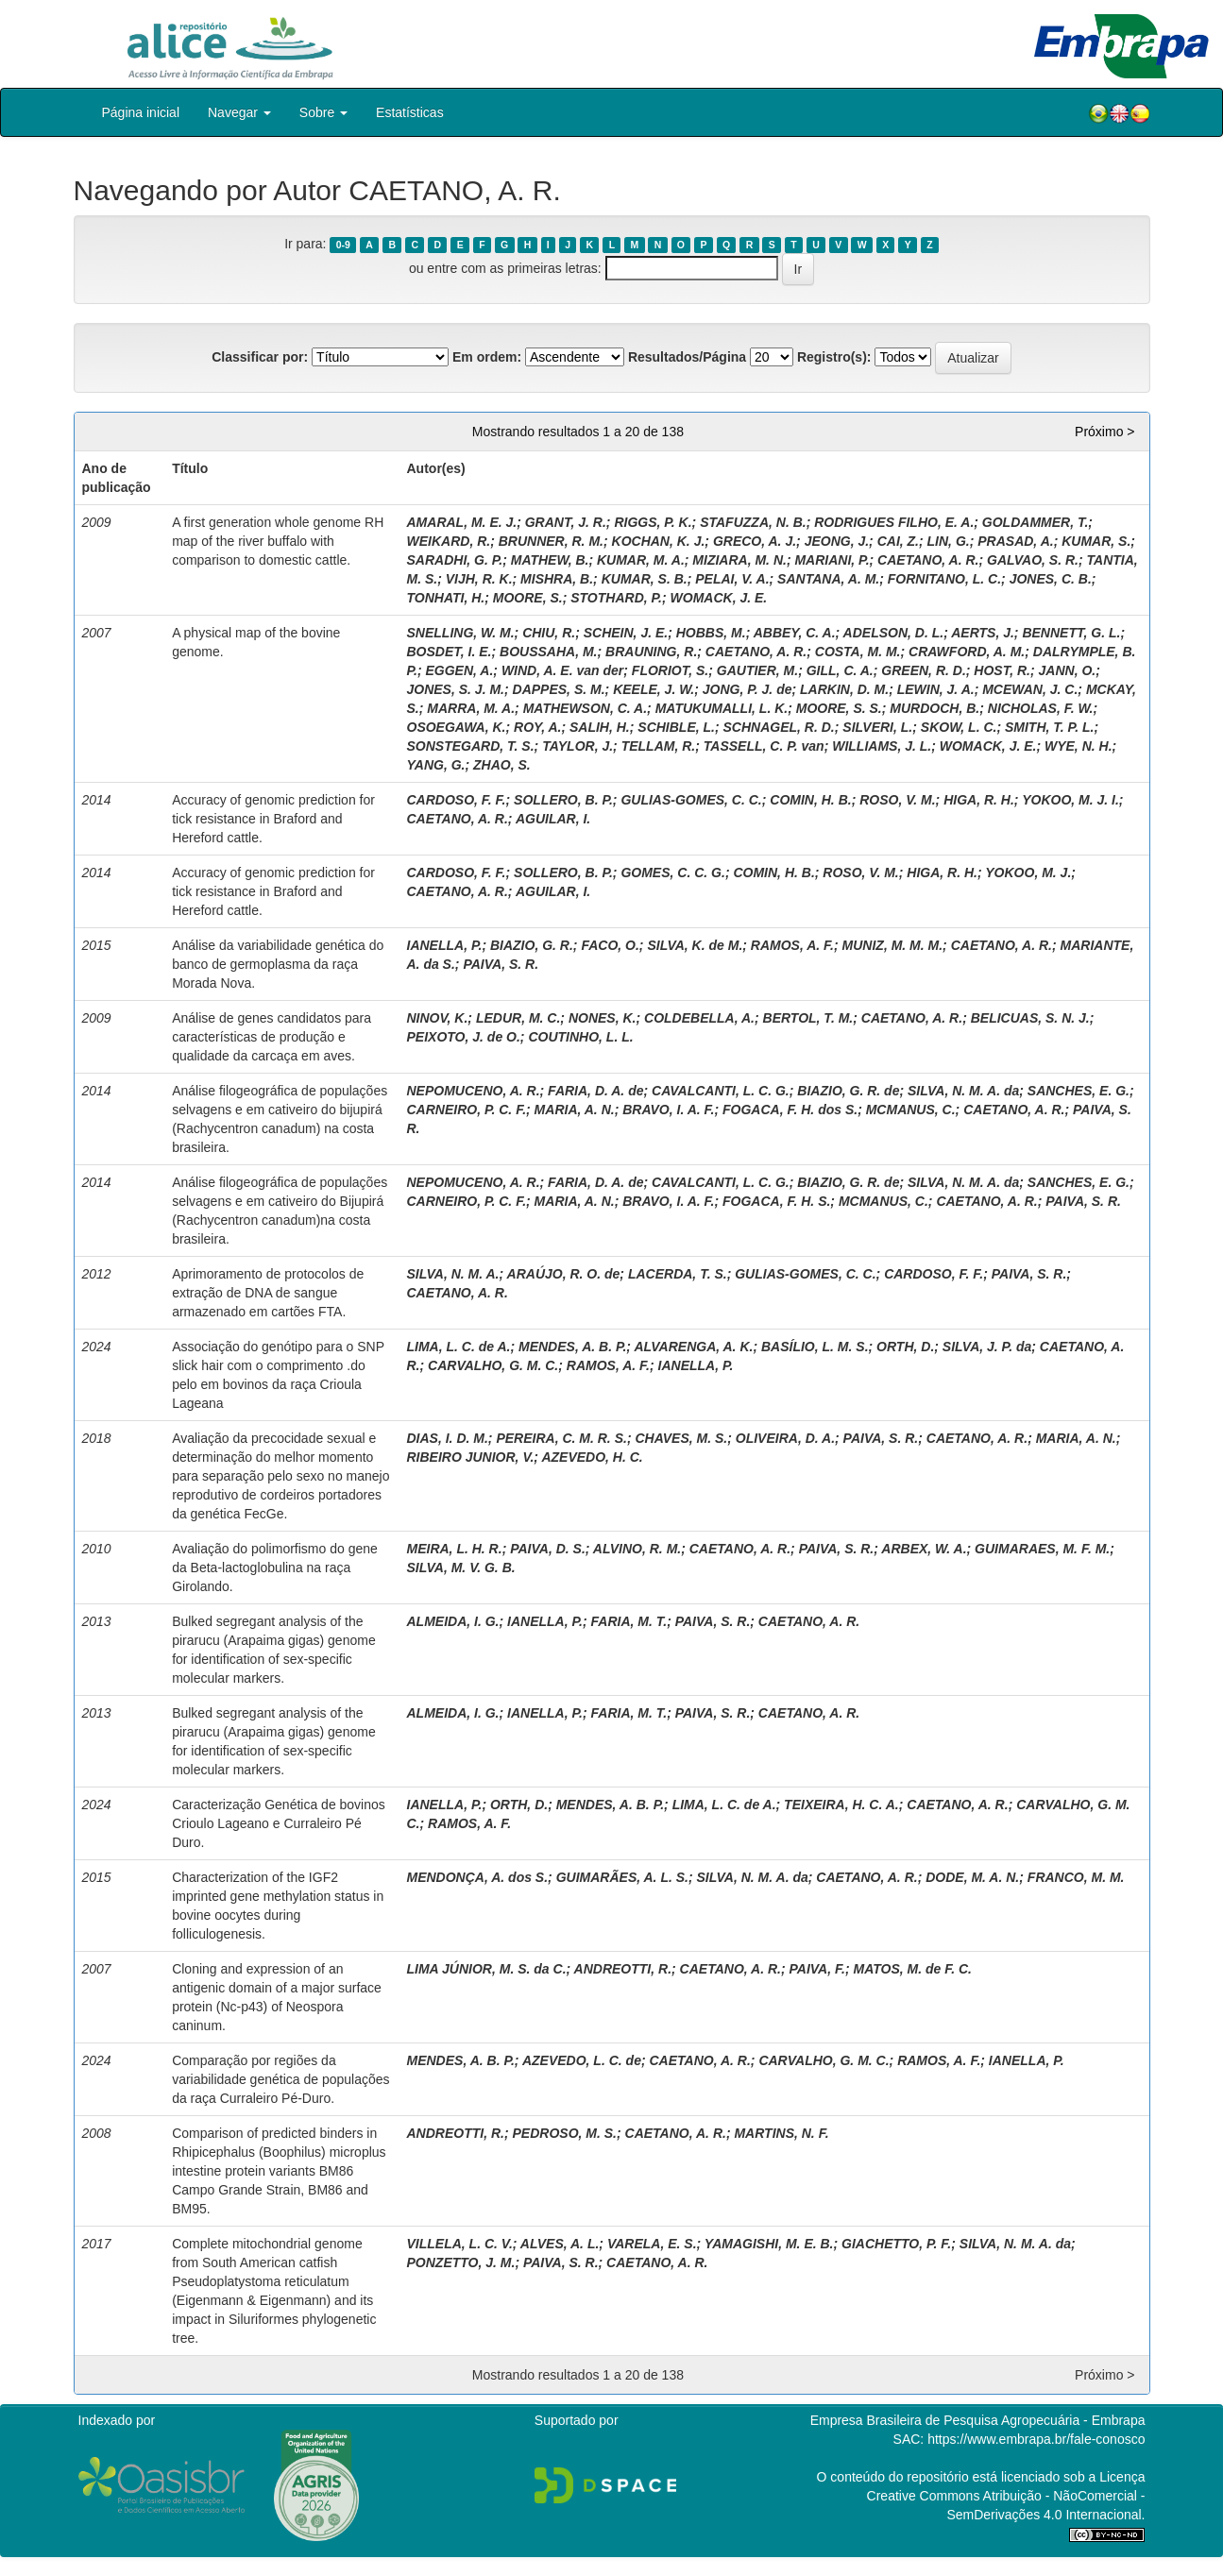  What do you see at coordinates (877, 727) in the screenshot?
I see `SILVERI, L.` at bounding box center [877, 727].